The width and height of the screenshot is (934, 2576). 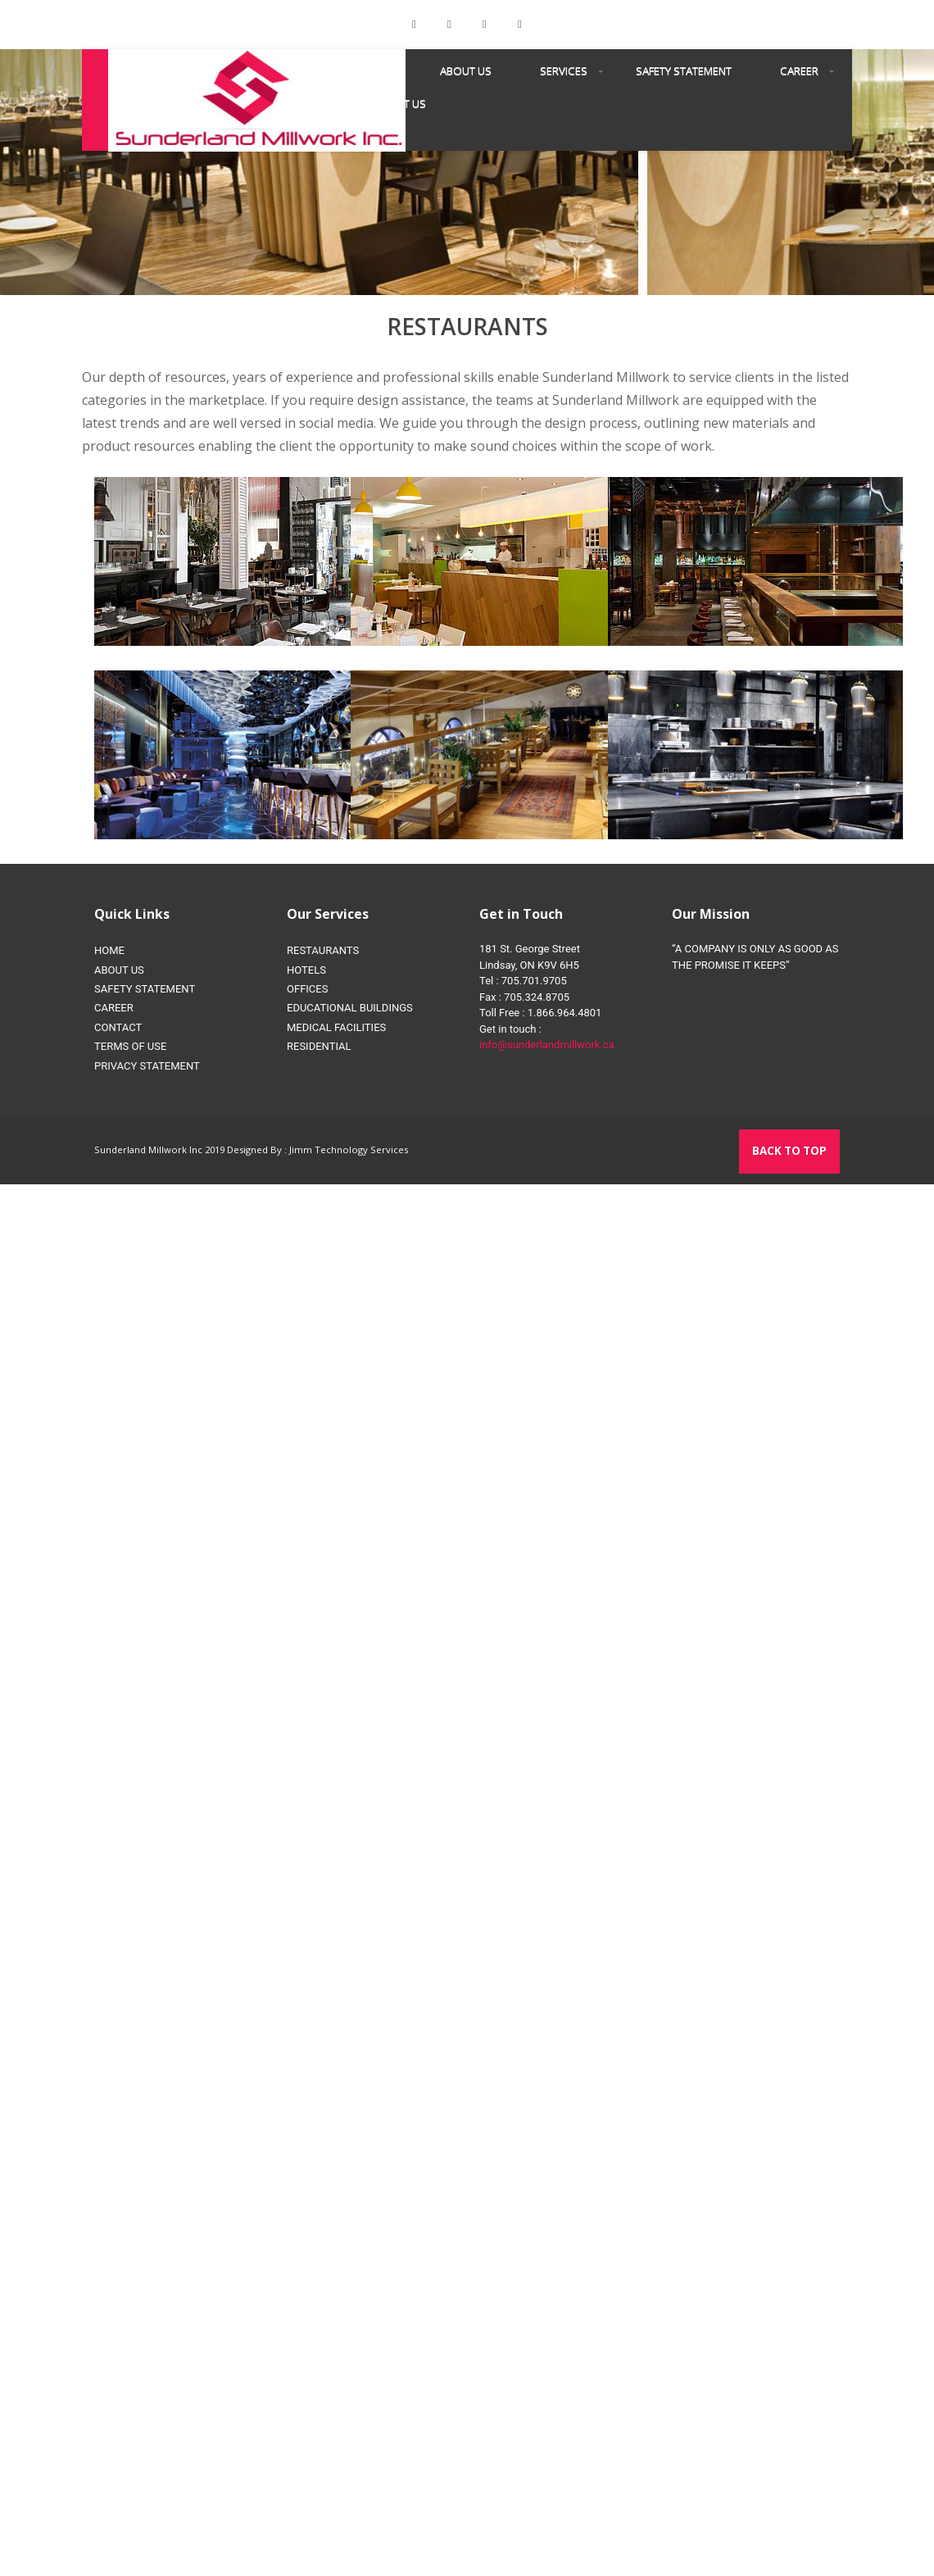 What do you see at coordinates (789, 1150) in the screenshot?
I see `Back to top` at bounding box center [789, 1150].